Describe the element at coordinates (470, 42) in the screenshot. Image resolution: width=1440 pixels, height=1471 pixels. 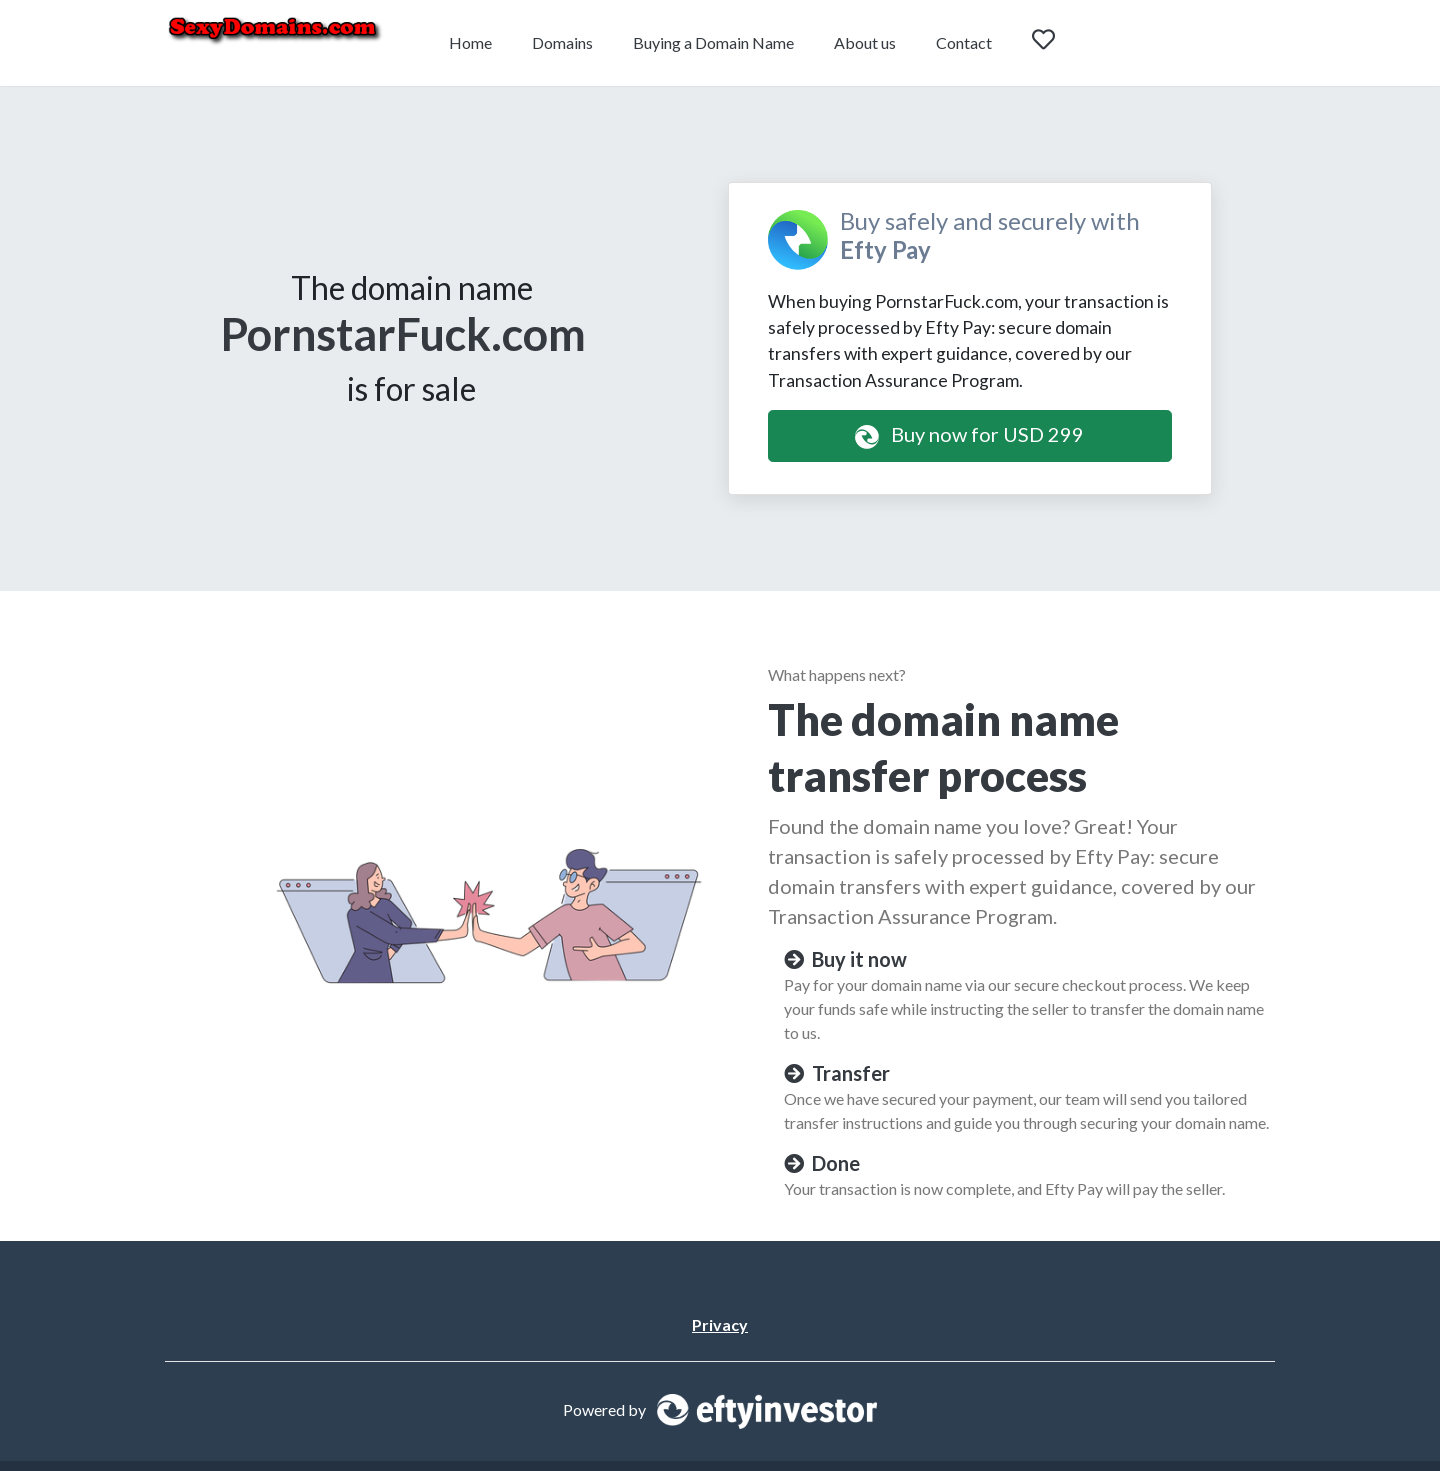
I see `Home` at that location.